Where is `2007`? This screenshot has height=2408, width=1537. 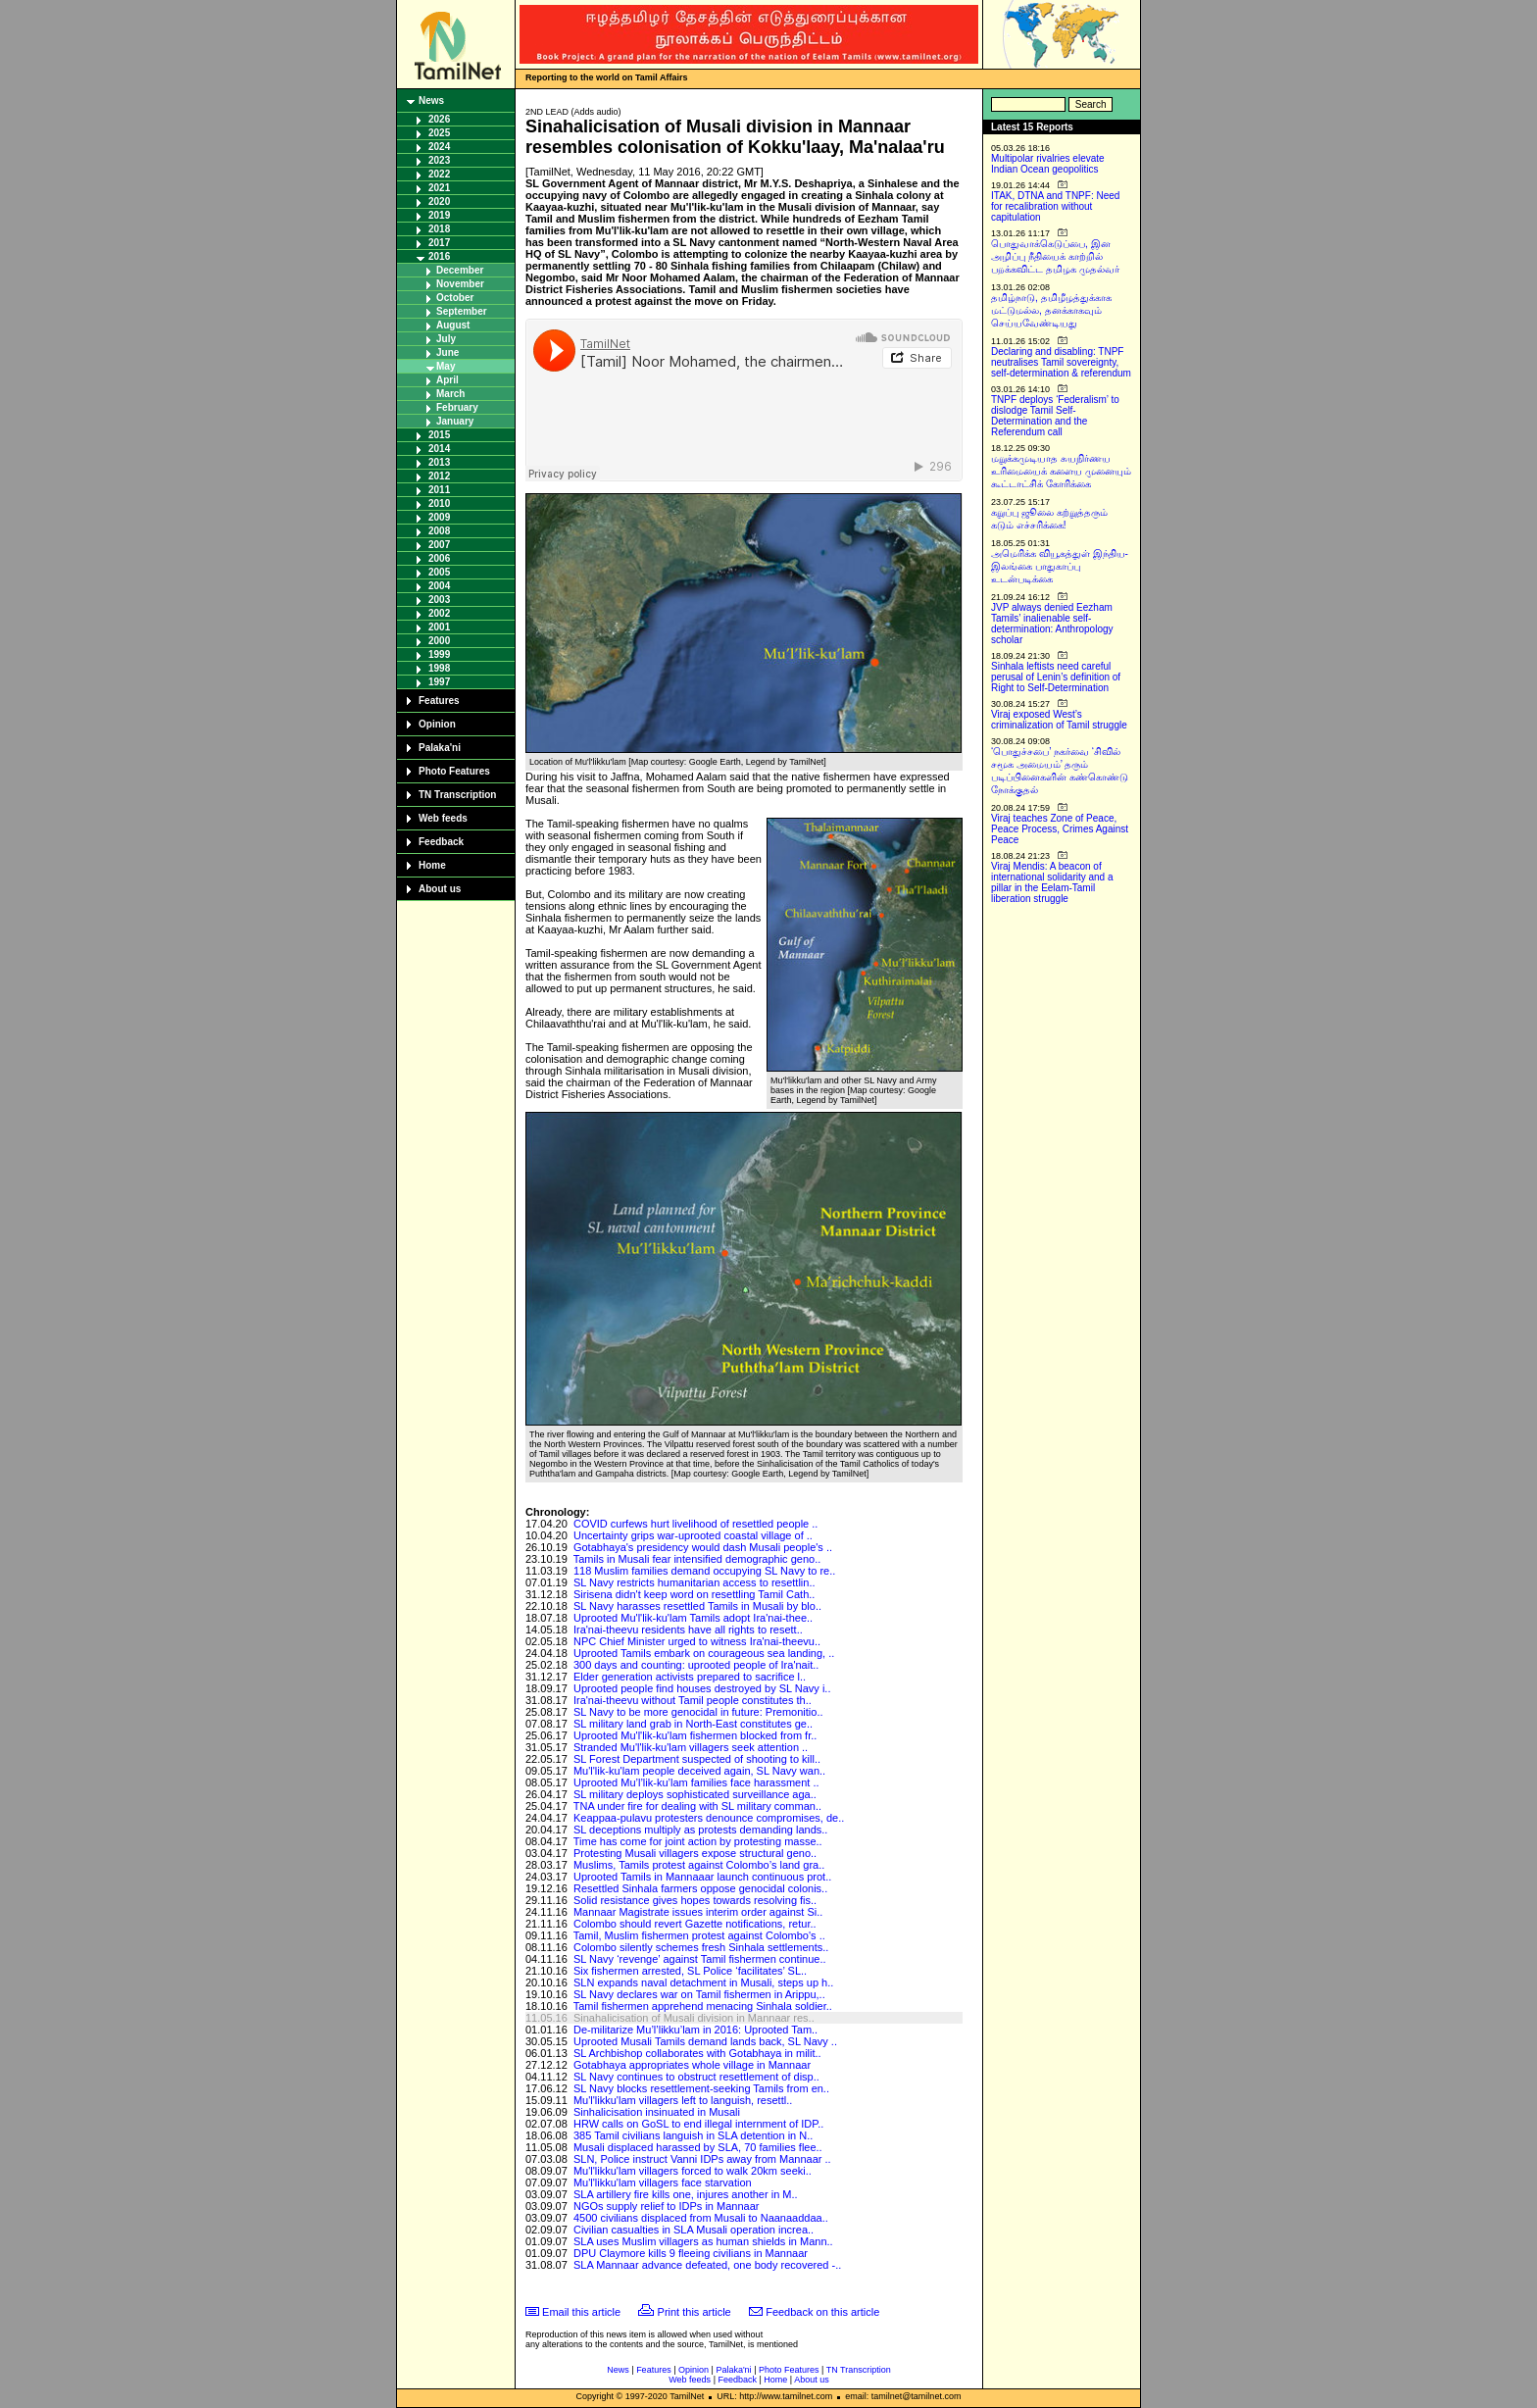
2007 is located at coordinates (439, 544).